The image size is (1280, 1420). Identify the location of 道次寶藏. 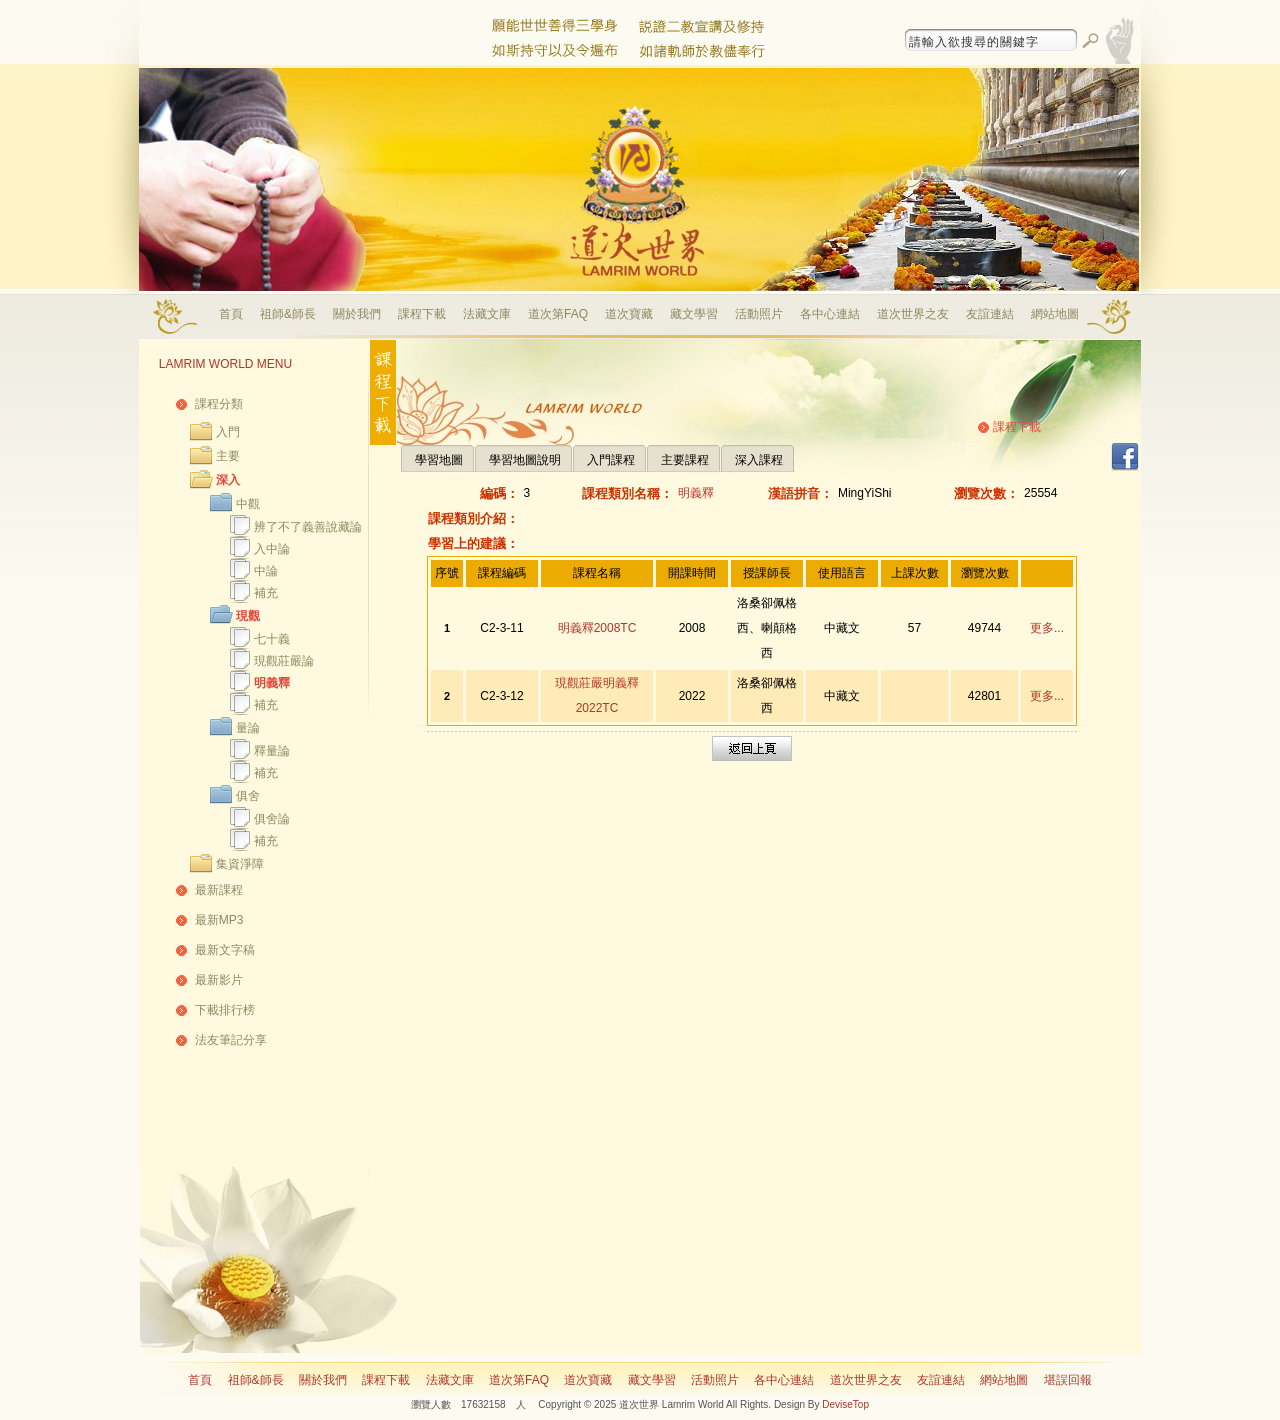
(629, 314).